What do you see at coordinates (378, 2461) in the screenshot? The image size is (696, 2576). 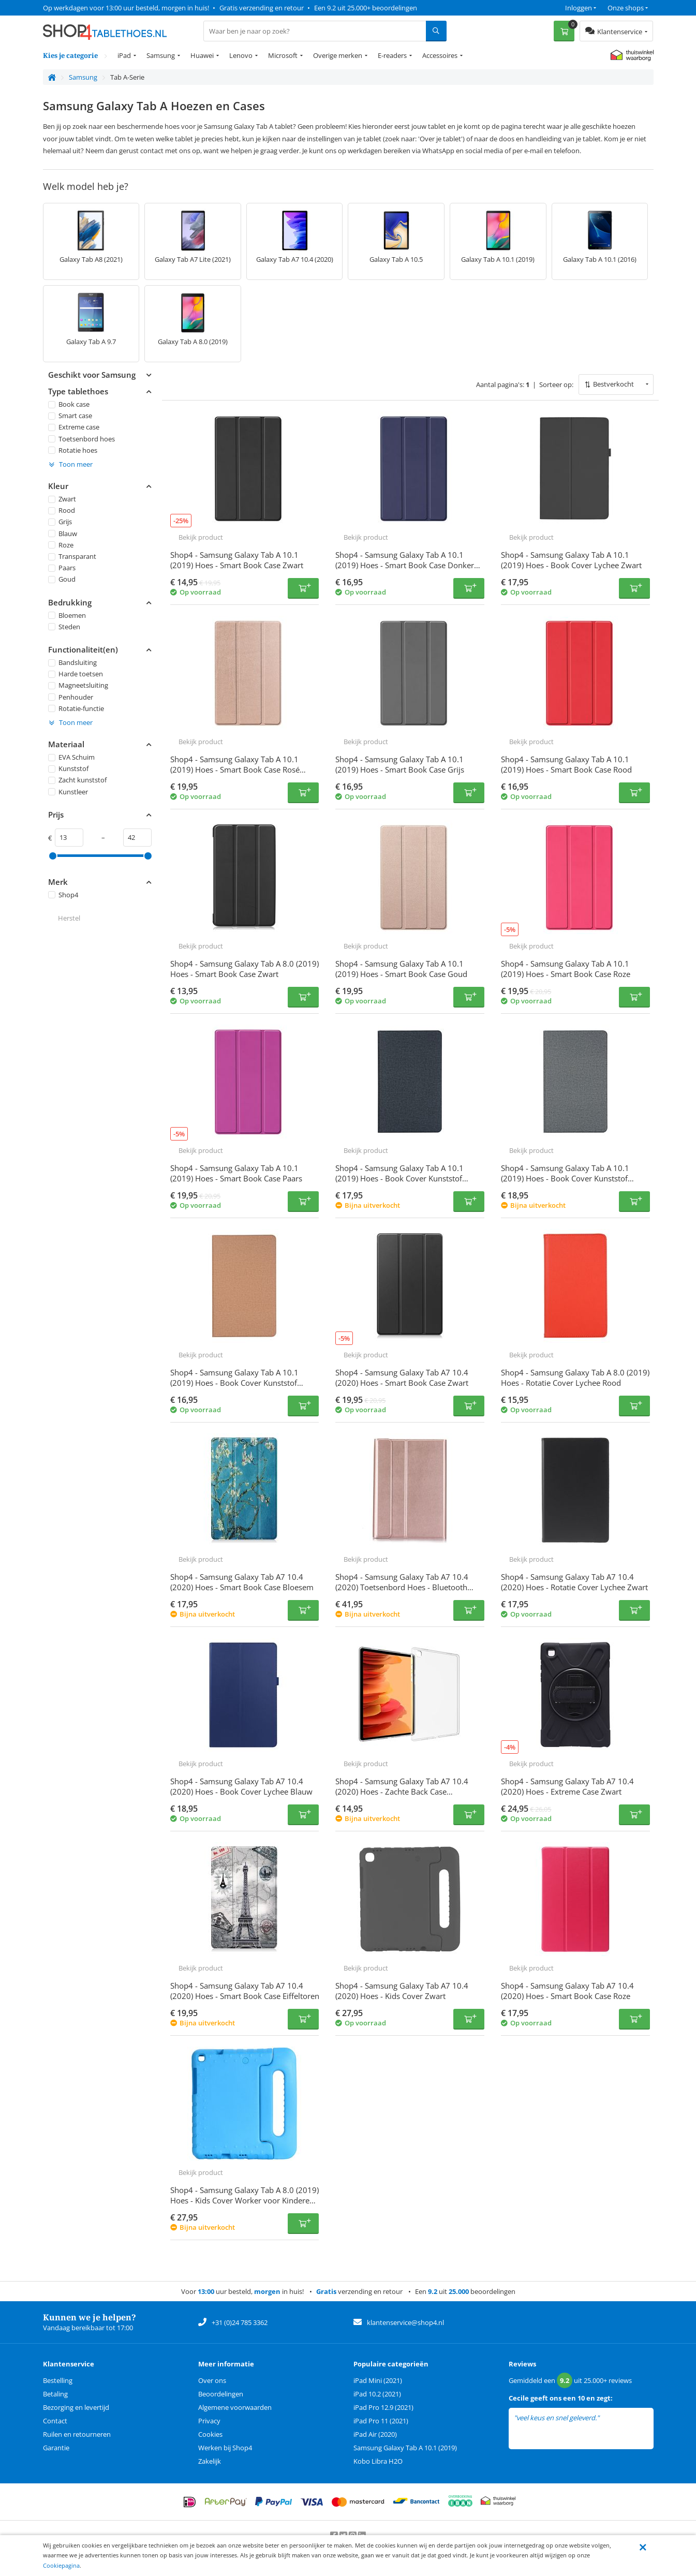 I see `Kobo Libra H2O` at bounding box center [378, 2461].